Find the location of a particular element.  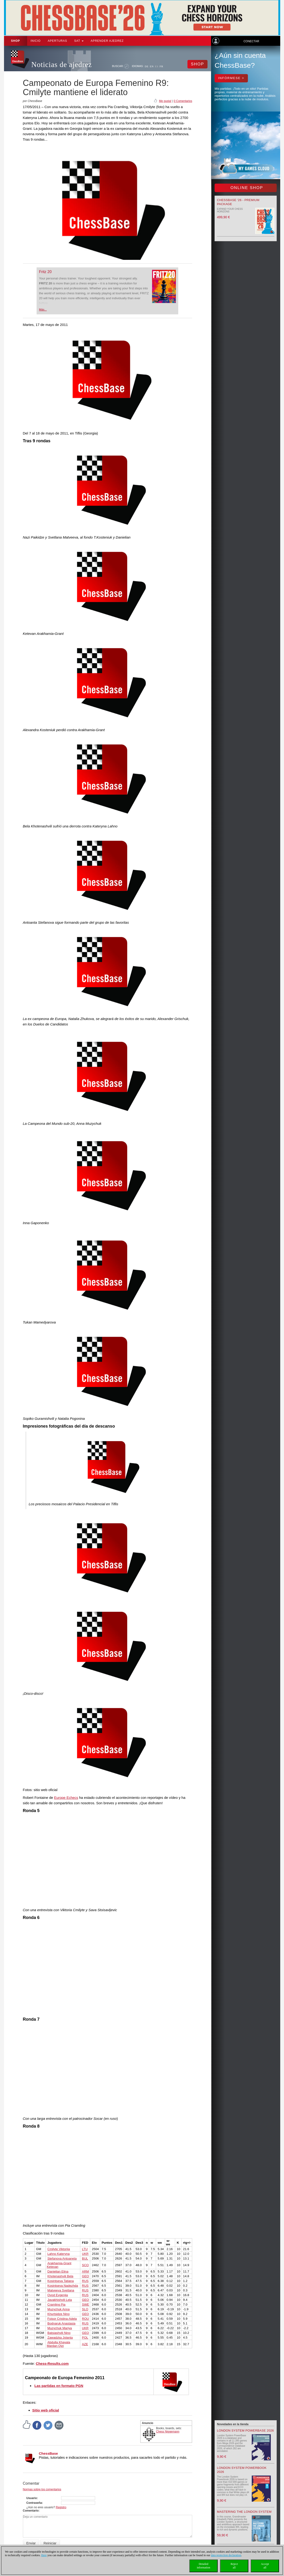

RUS is located at coordinates (85, 2281).